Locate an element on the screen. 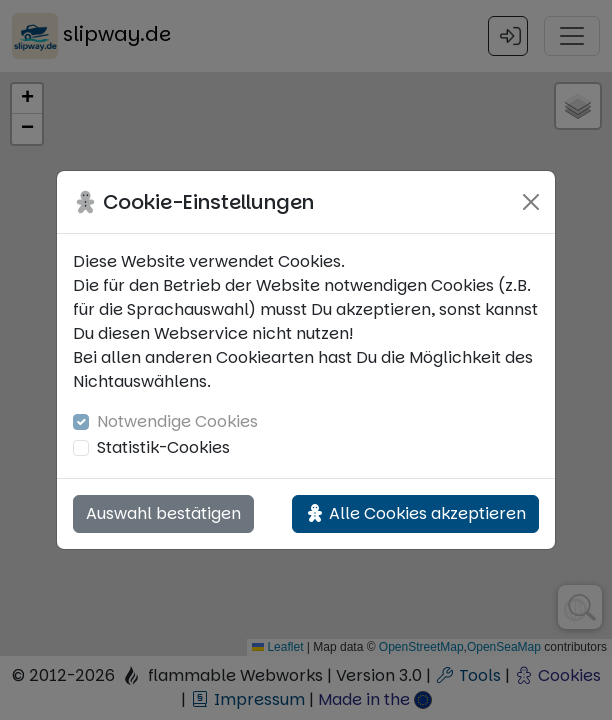  [Close] is located at coordinates (531, 202).